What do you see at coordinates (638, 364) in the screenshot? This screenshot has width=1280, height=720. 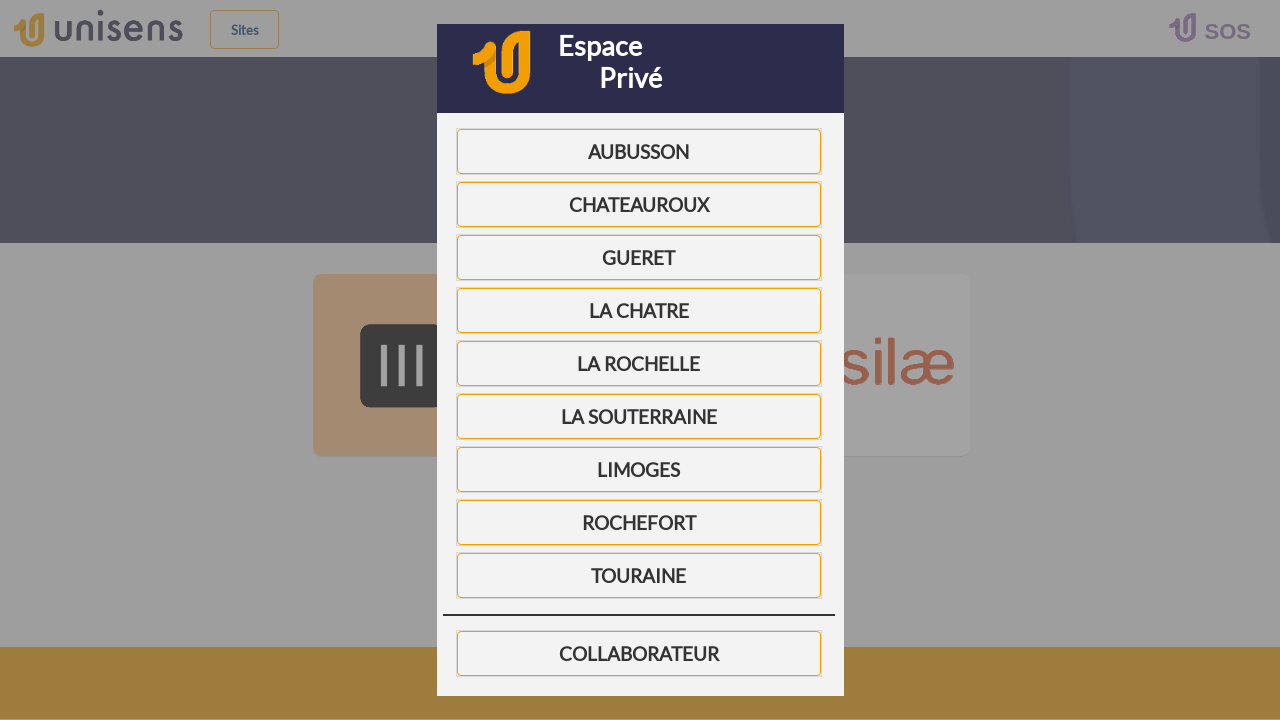 I see `LA ROCHELLE` at bounding box center [638, 364].